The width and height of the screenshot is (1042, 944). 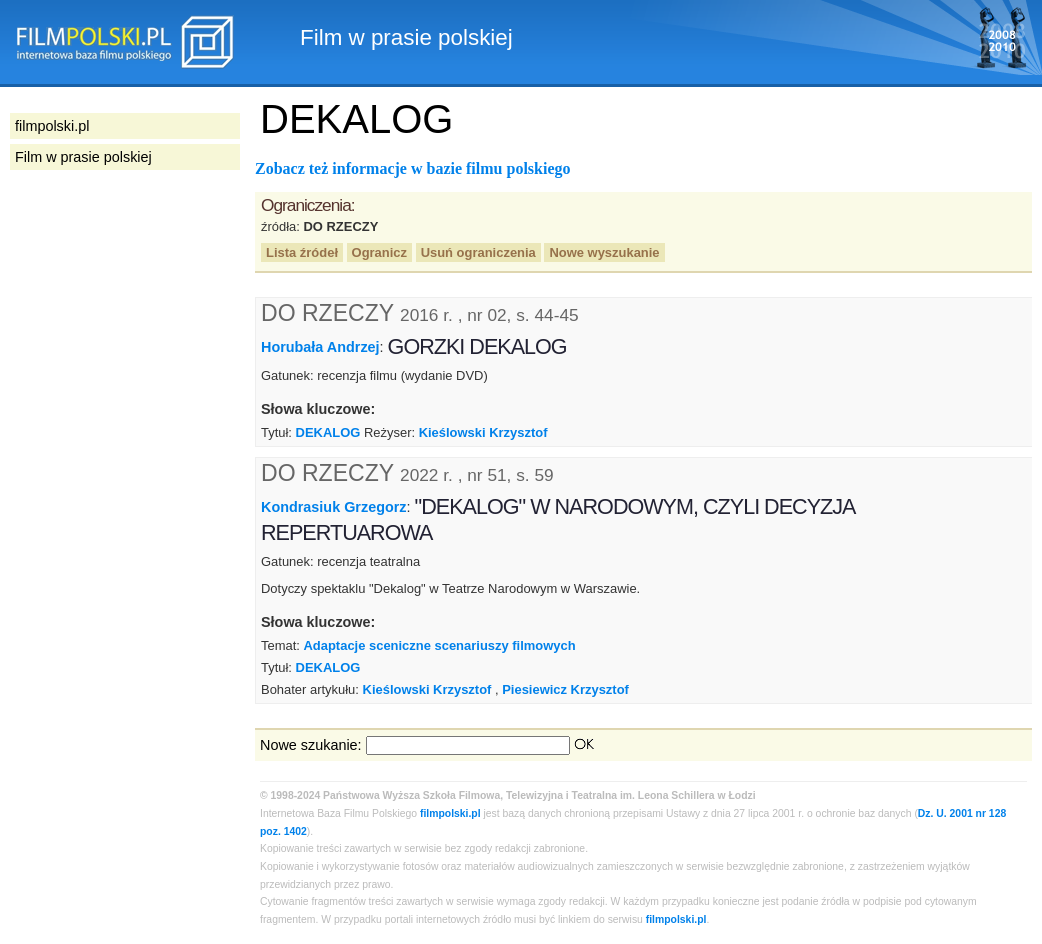 I want to click on Nowe wyszukanie, so click(x=604, y=252).